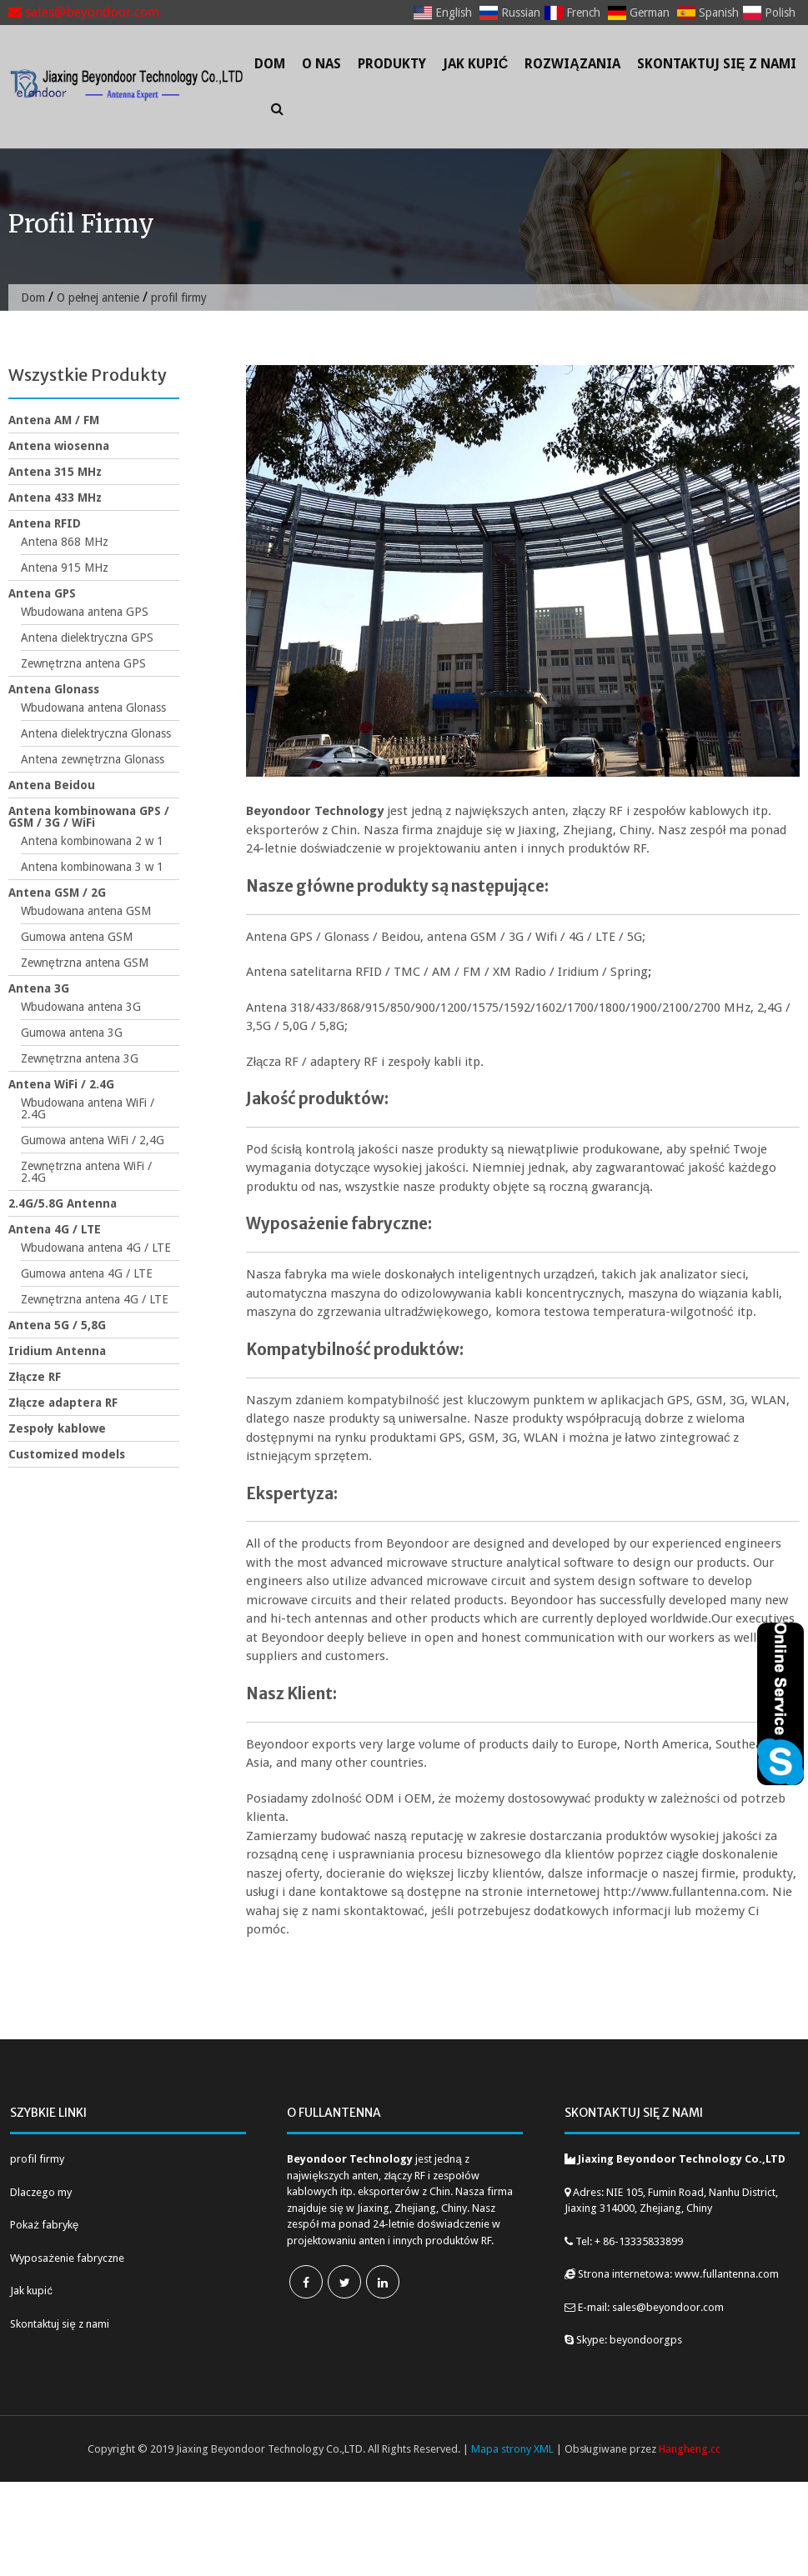 This screenshot has width=808, height=2576. I want to click on Antena 868 MHz, so click(64, 541).